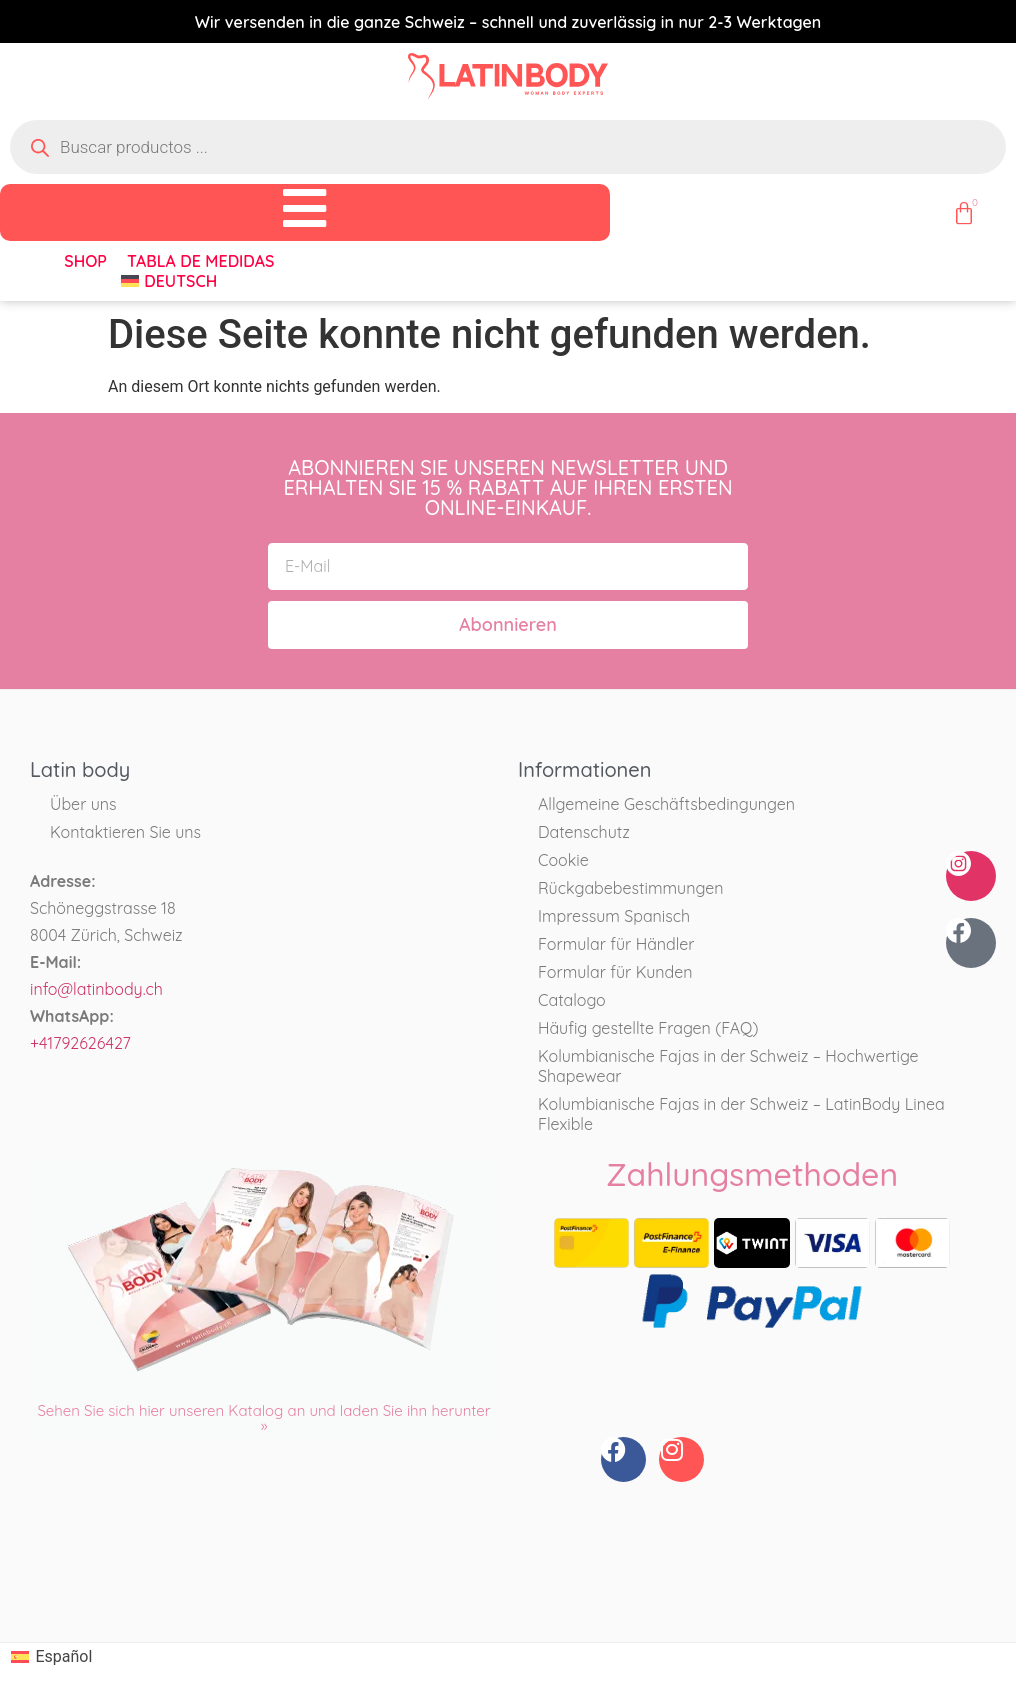 This screenshot has height=1702, width=1016. Describe the element at coordinates (125, 833) in the screenshot. I see `Kontaktieren Sie uns` at that location.